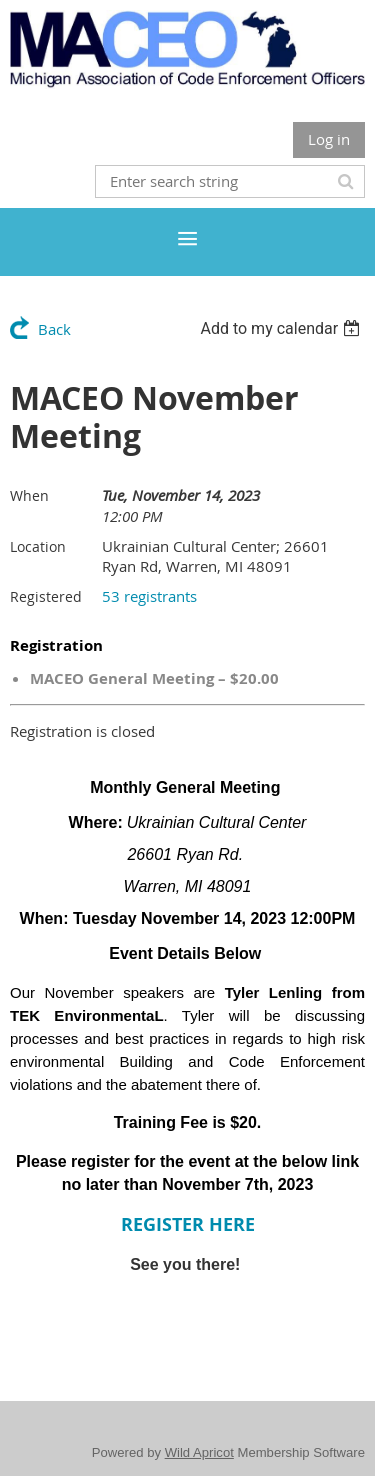  Describe the element at coordinates (54, 329) in the screenshot. I see `Back` at that location.